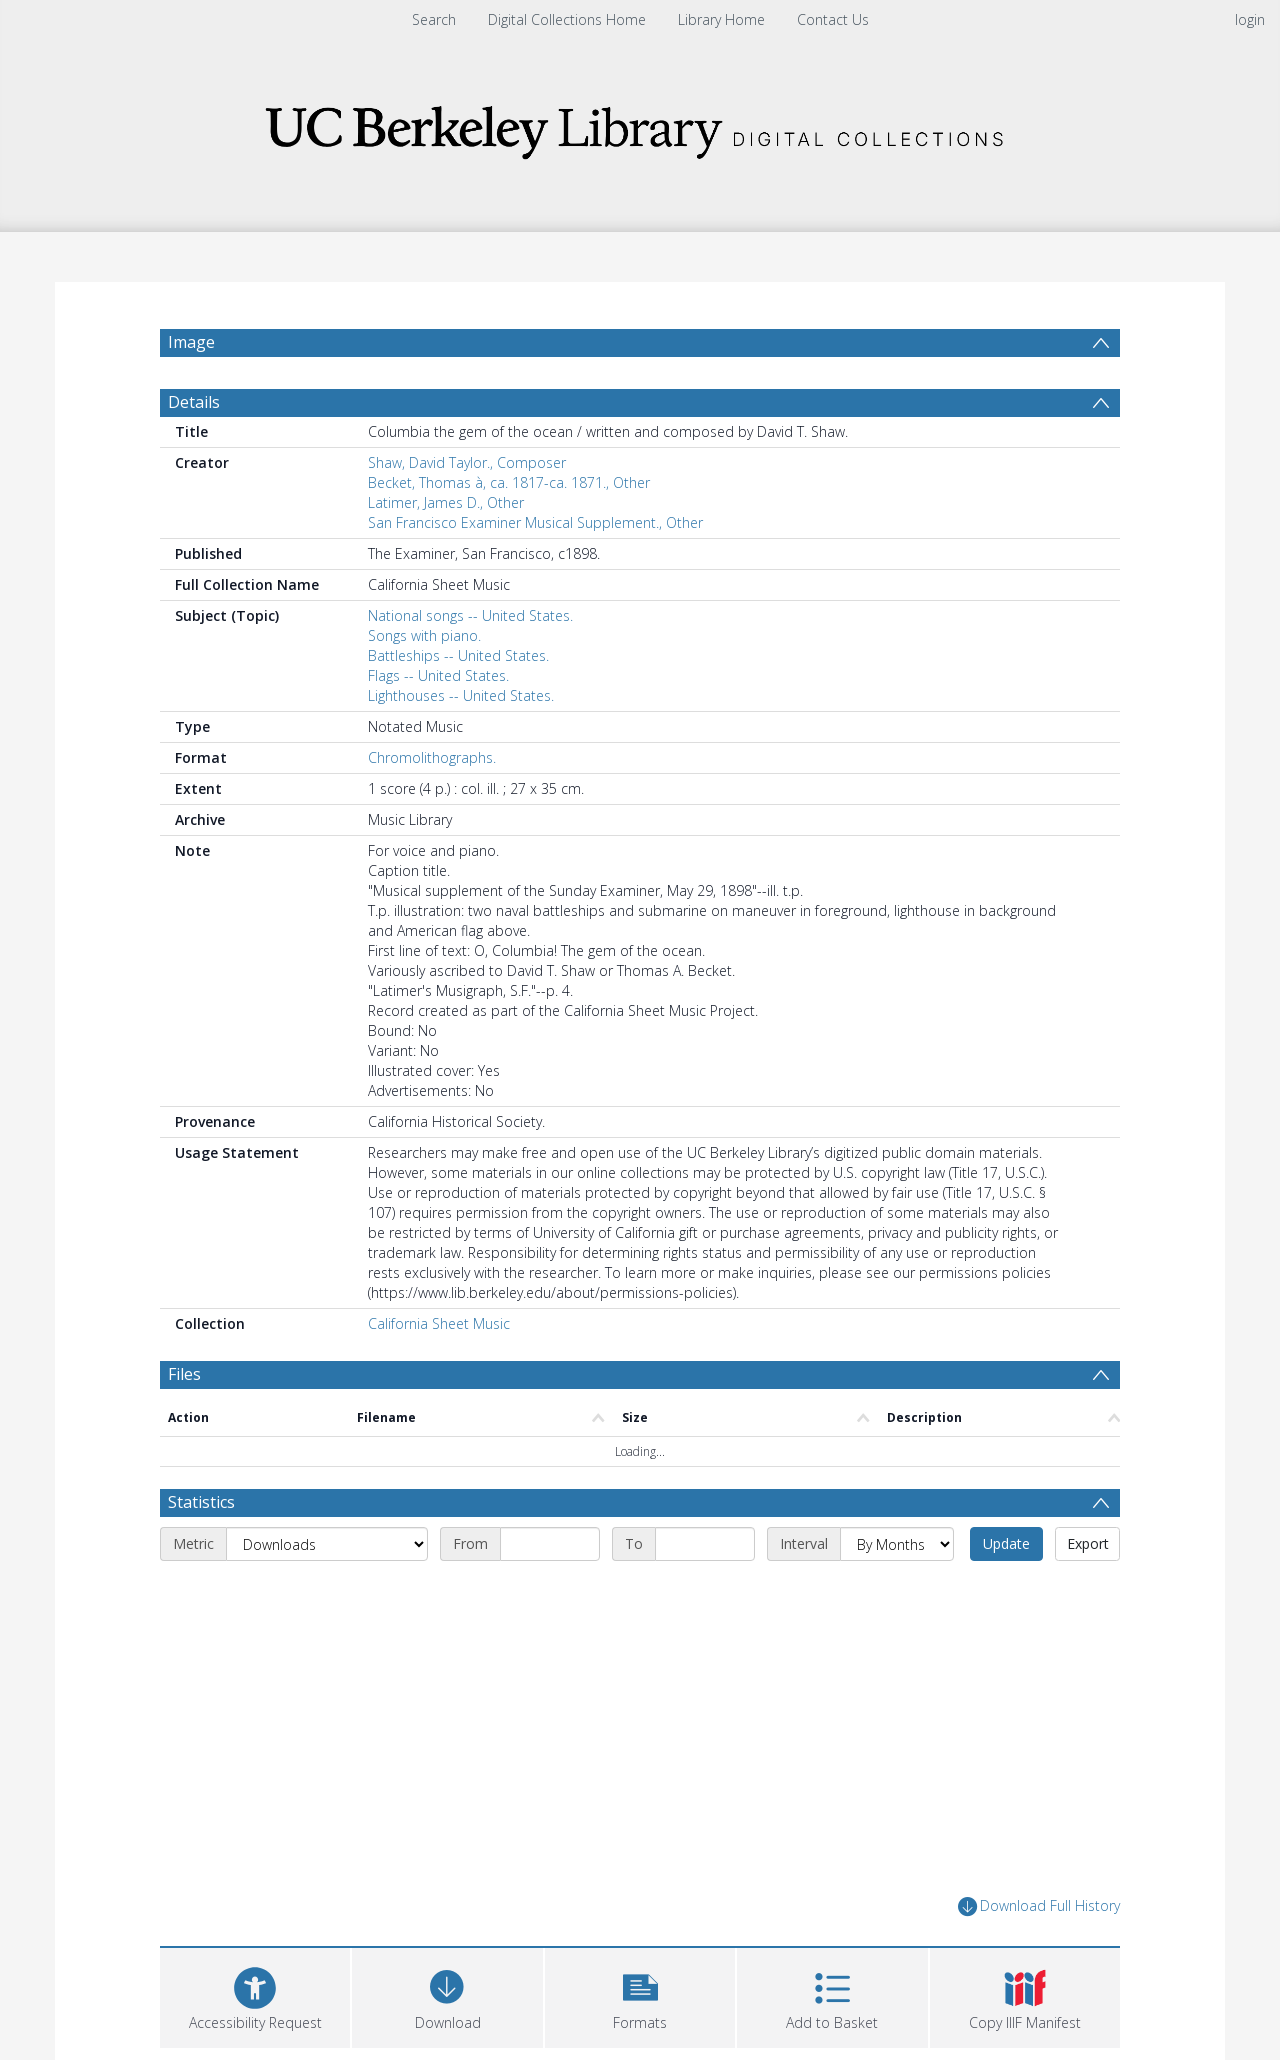 The image size is (1280, 2060). What do you see at coordinates (550, 1544) in the screenshot?
I see `[Start date]` at bounding box center [550, 1544].